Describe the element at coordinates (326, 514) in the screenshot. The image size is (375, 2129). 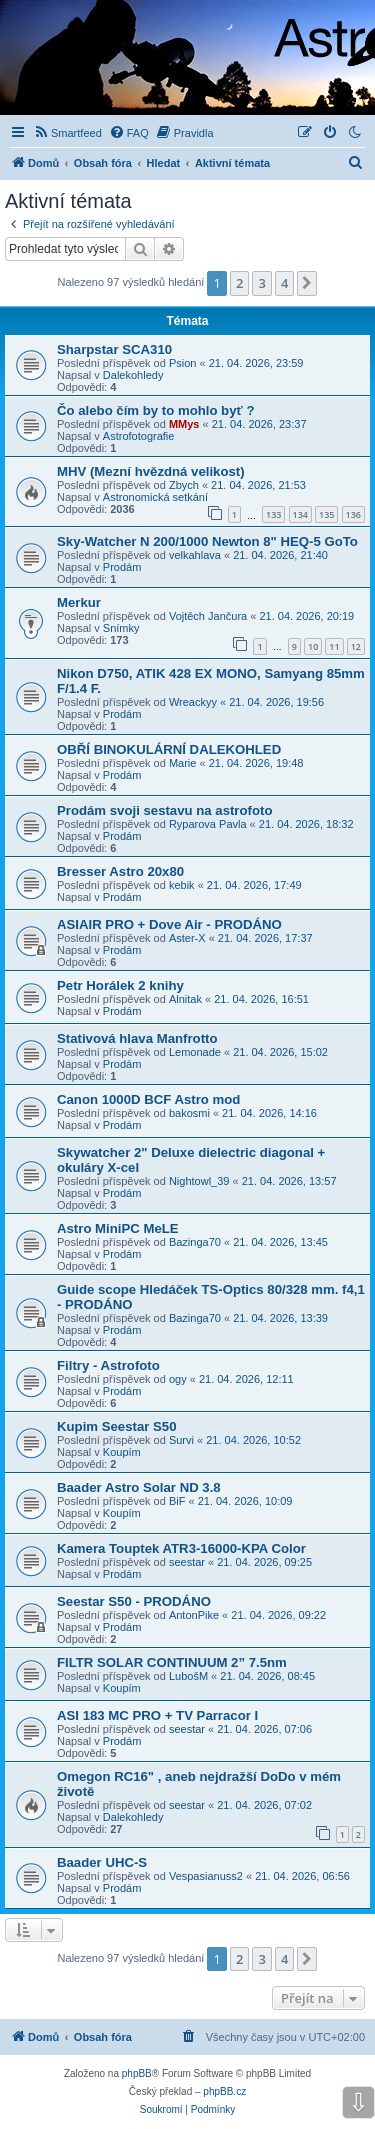
I see `135` at that location.